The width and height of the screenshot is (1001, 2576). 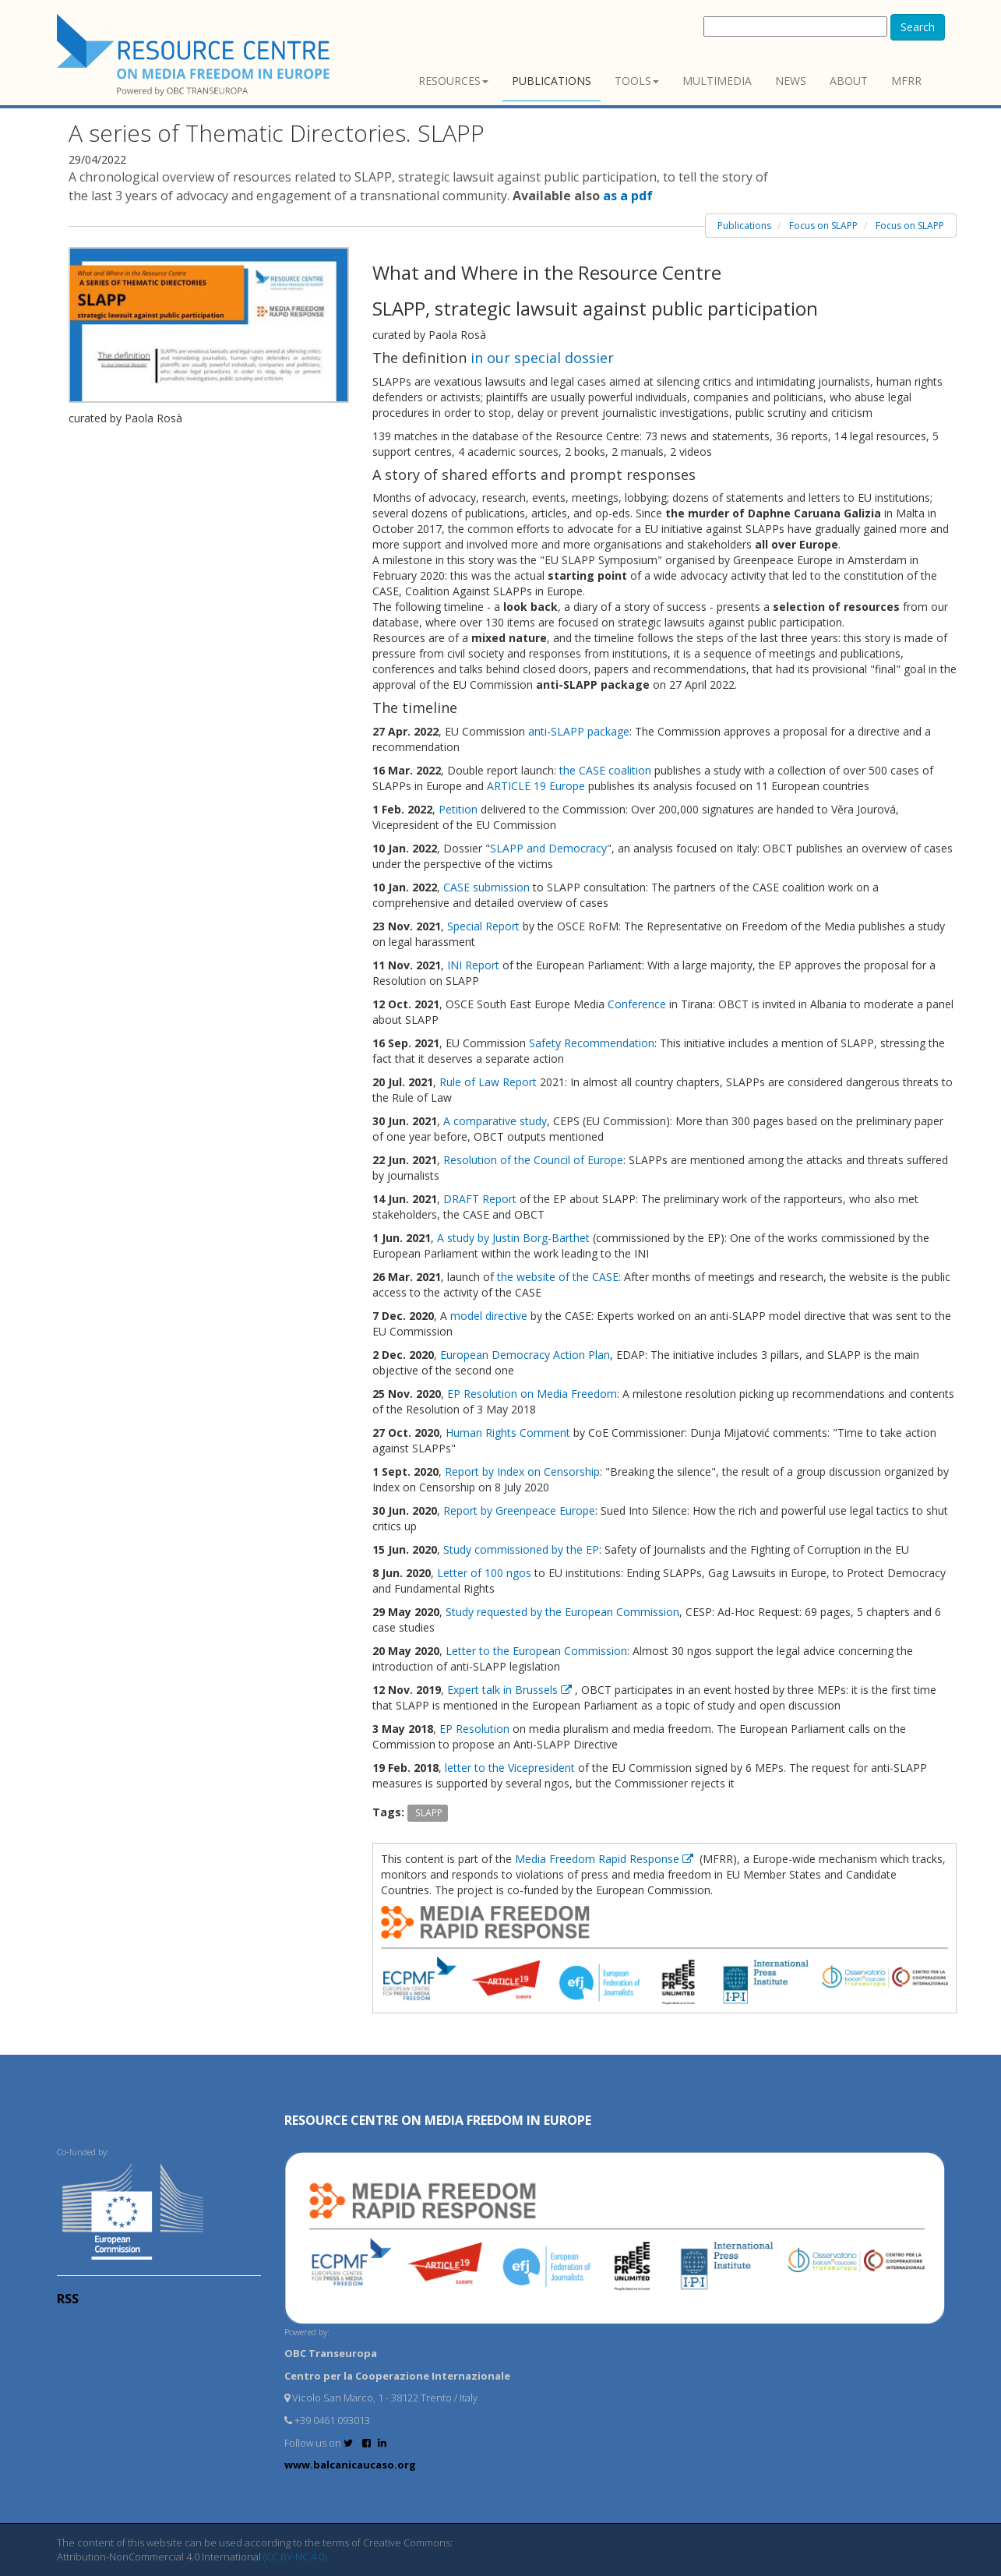 What do you see at coordinates (628, 195) in the screenshot?
I see `as a pdf` at bounding box center [628, 195].